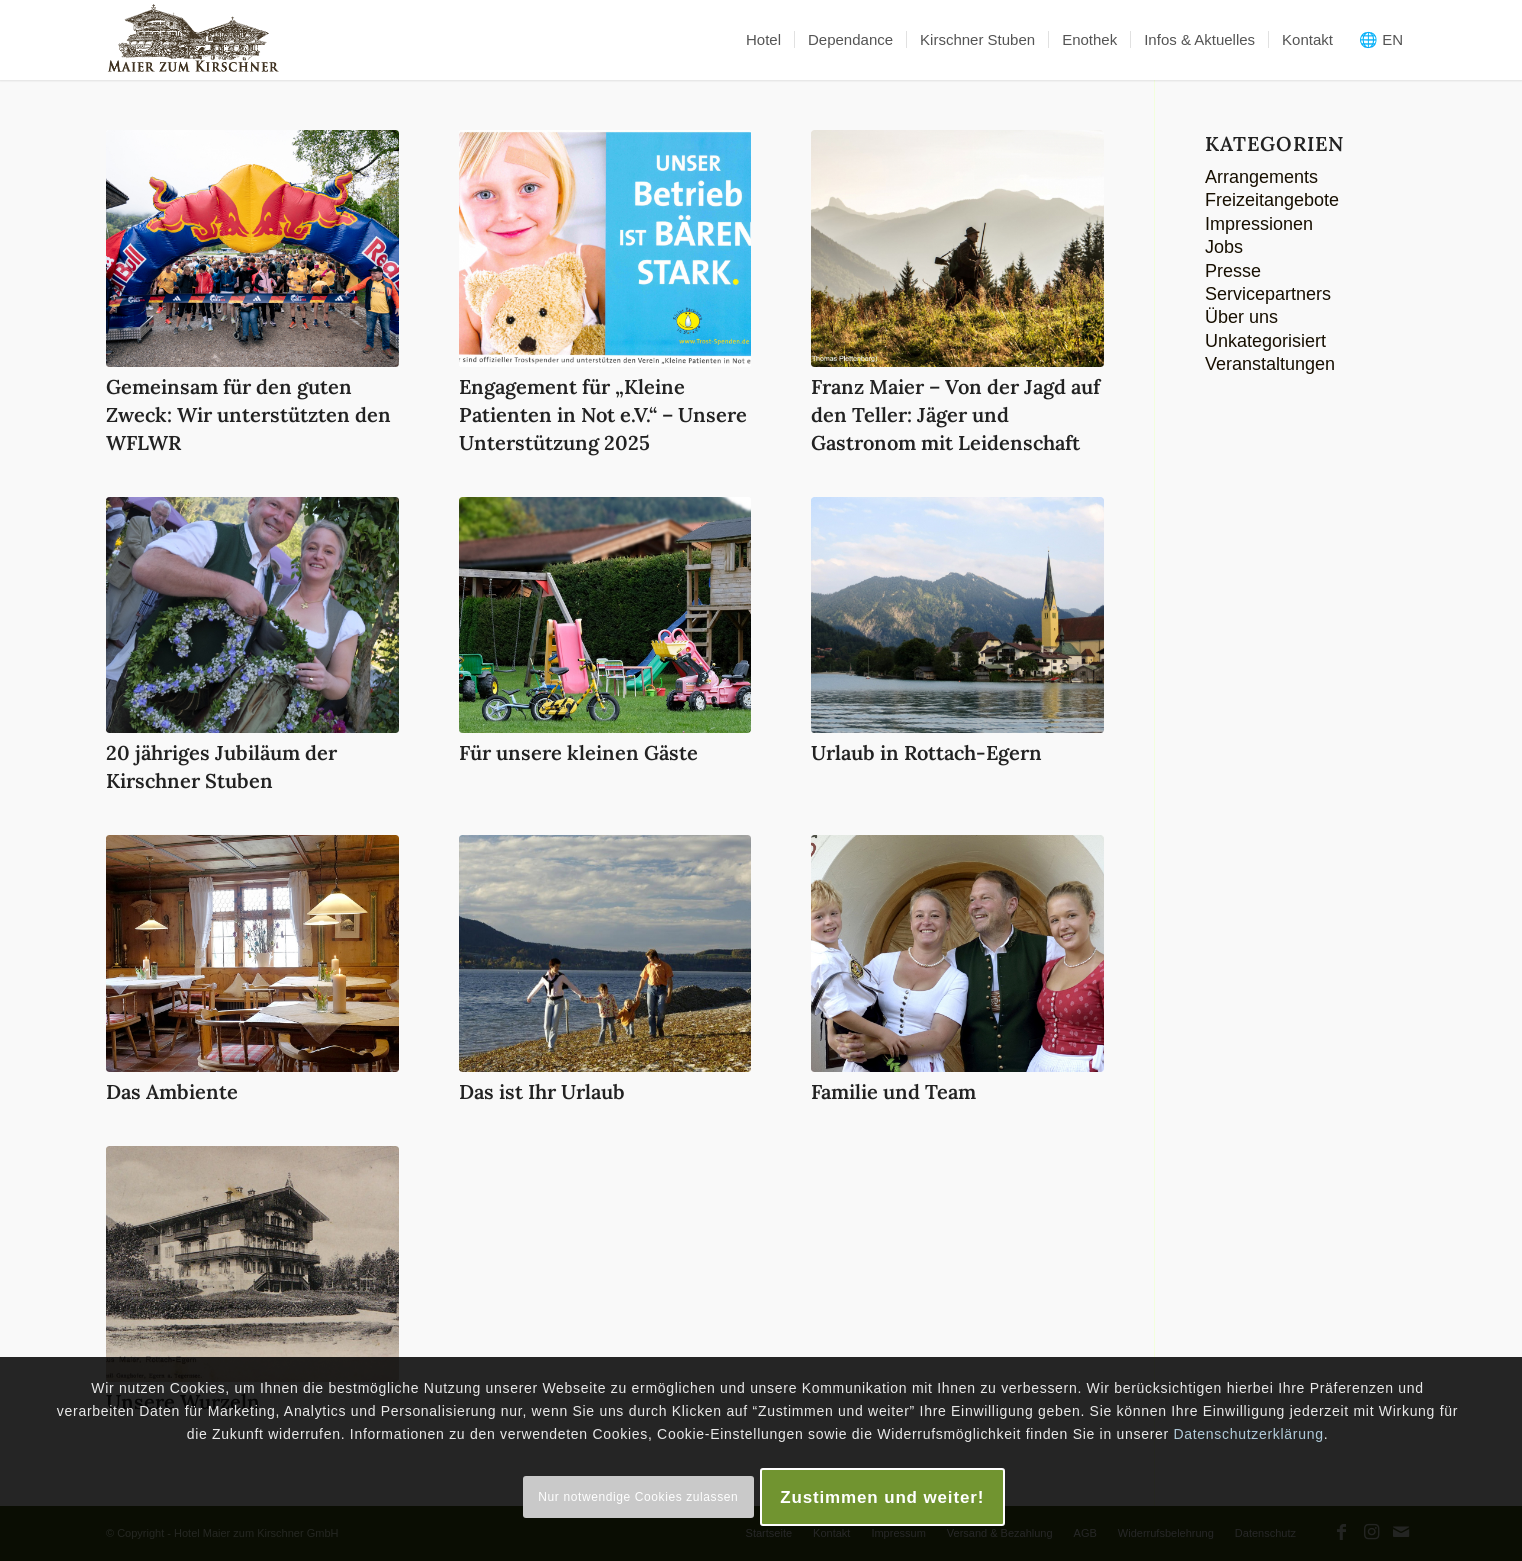  Describe the element at coordinates (1233, 271) in the screenshot. I see `Presse` at that location.